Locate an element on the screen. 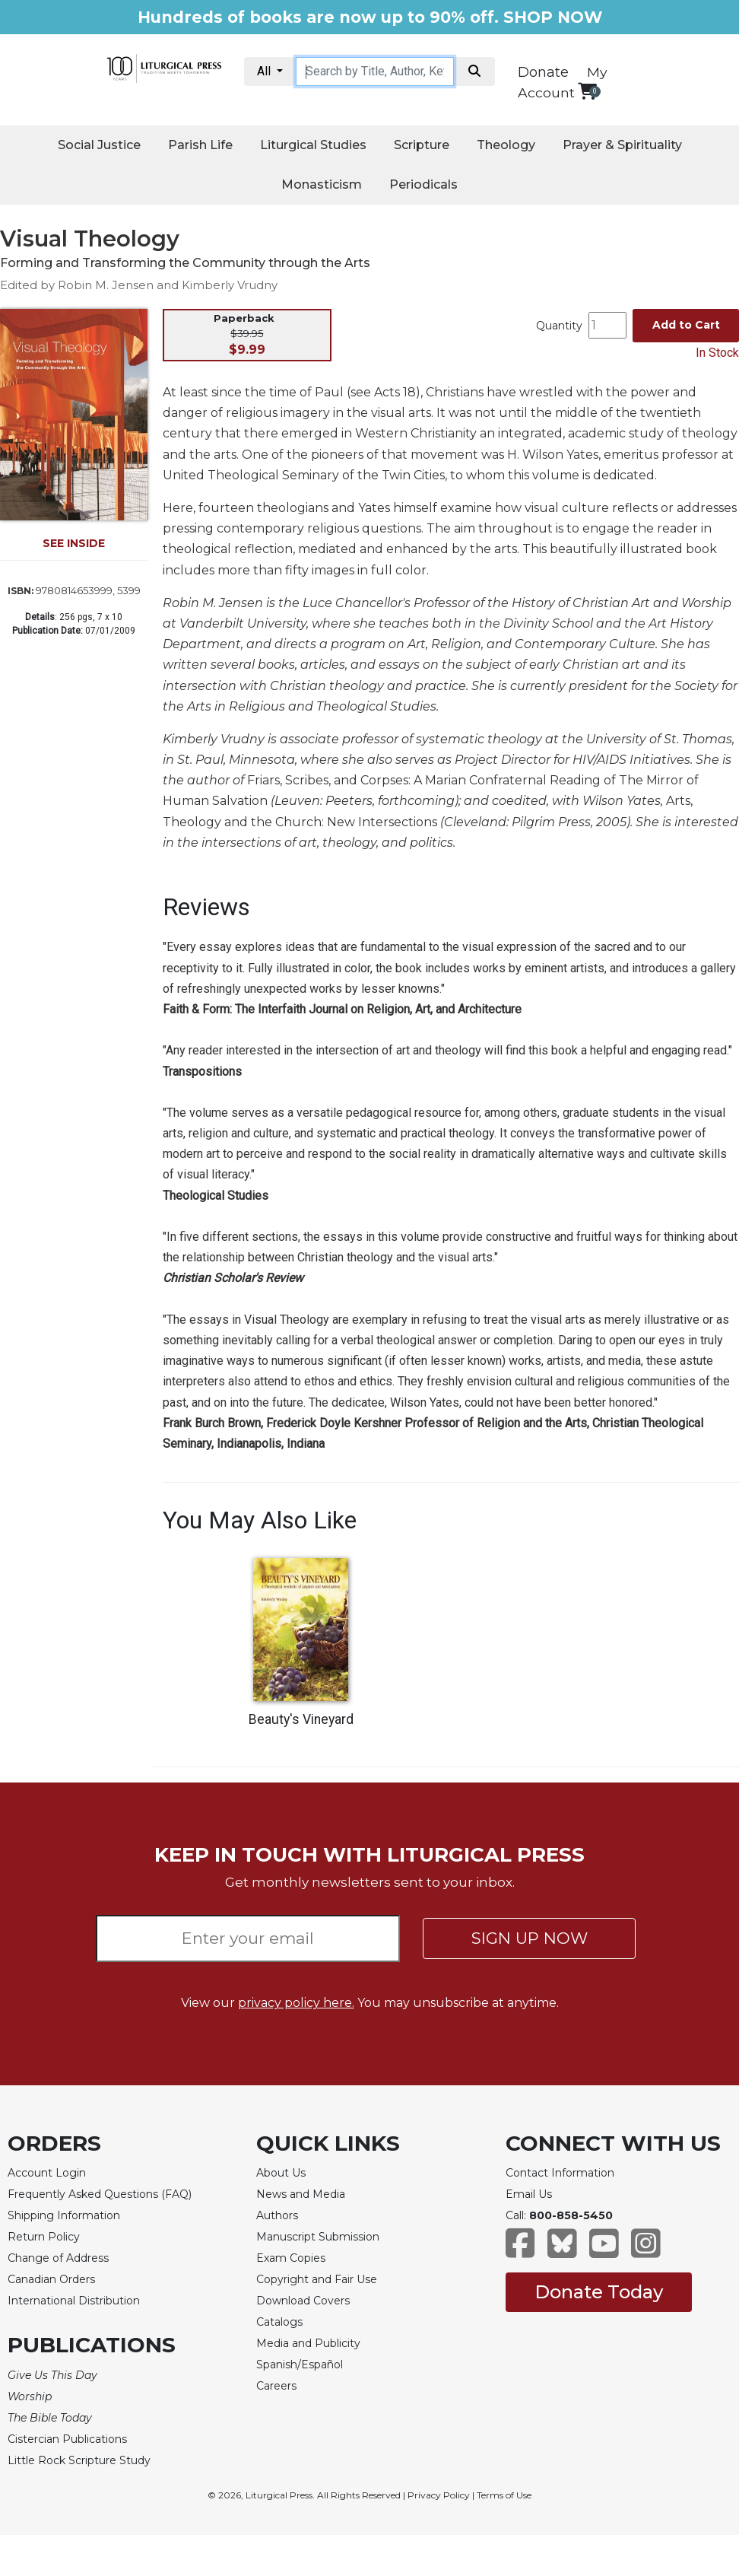  Download Covers is located at coordinates (303, 2300).